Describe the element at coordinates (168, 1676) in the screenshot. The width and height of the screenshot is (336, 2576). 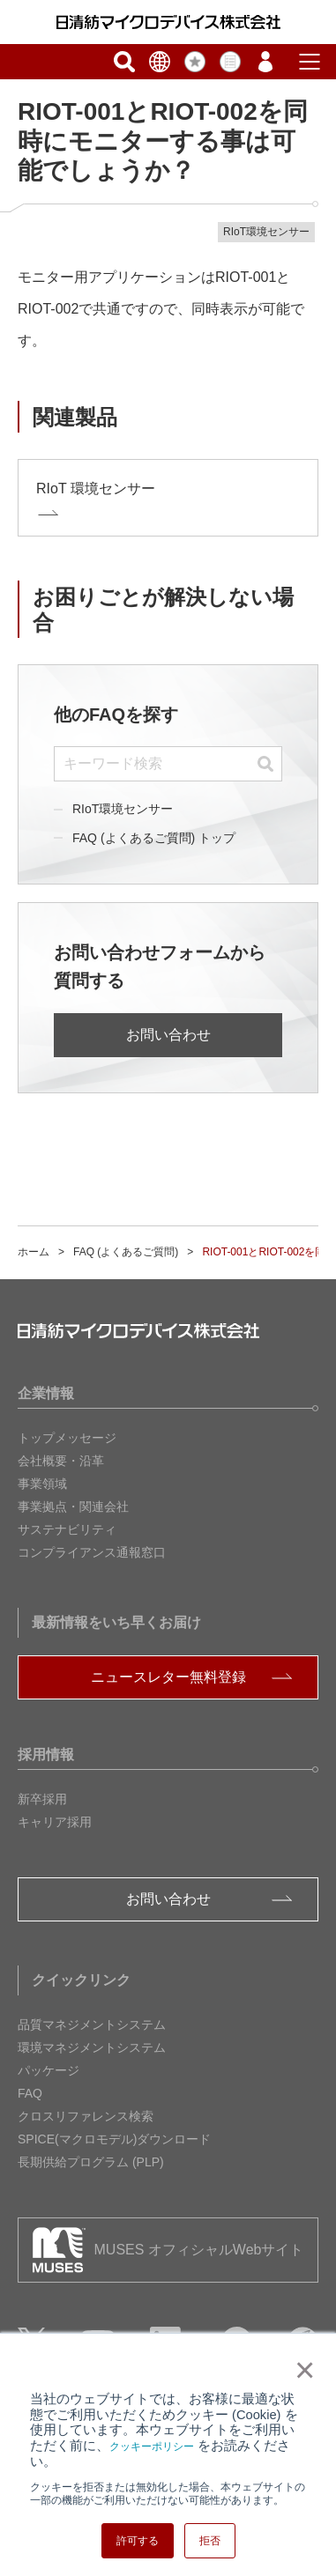
I see `ニュースレター無料登録` at that location.